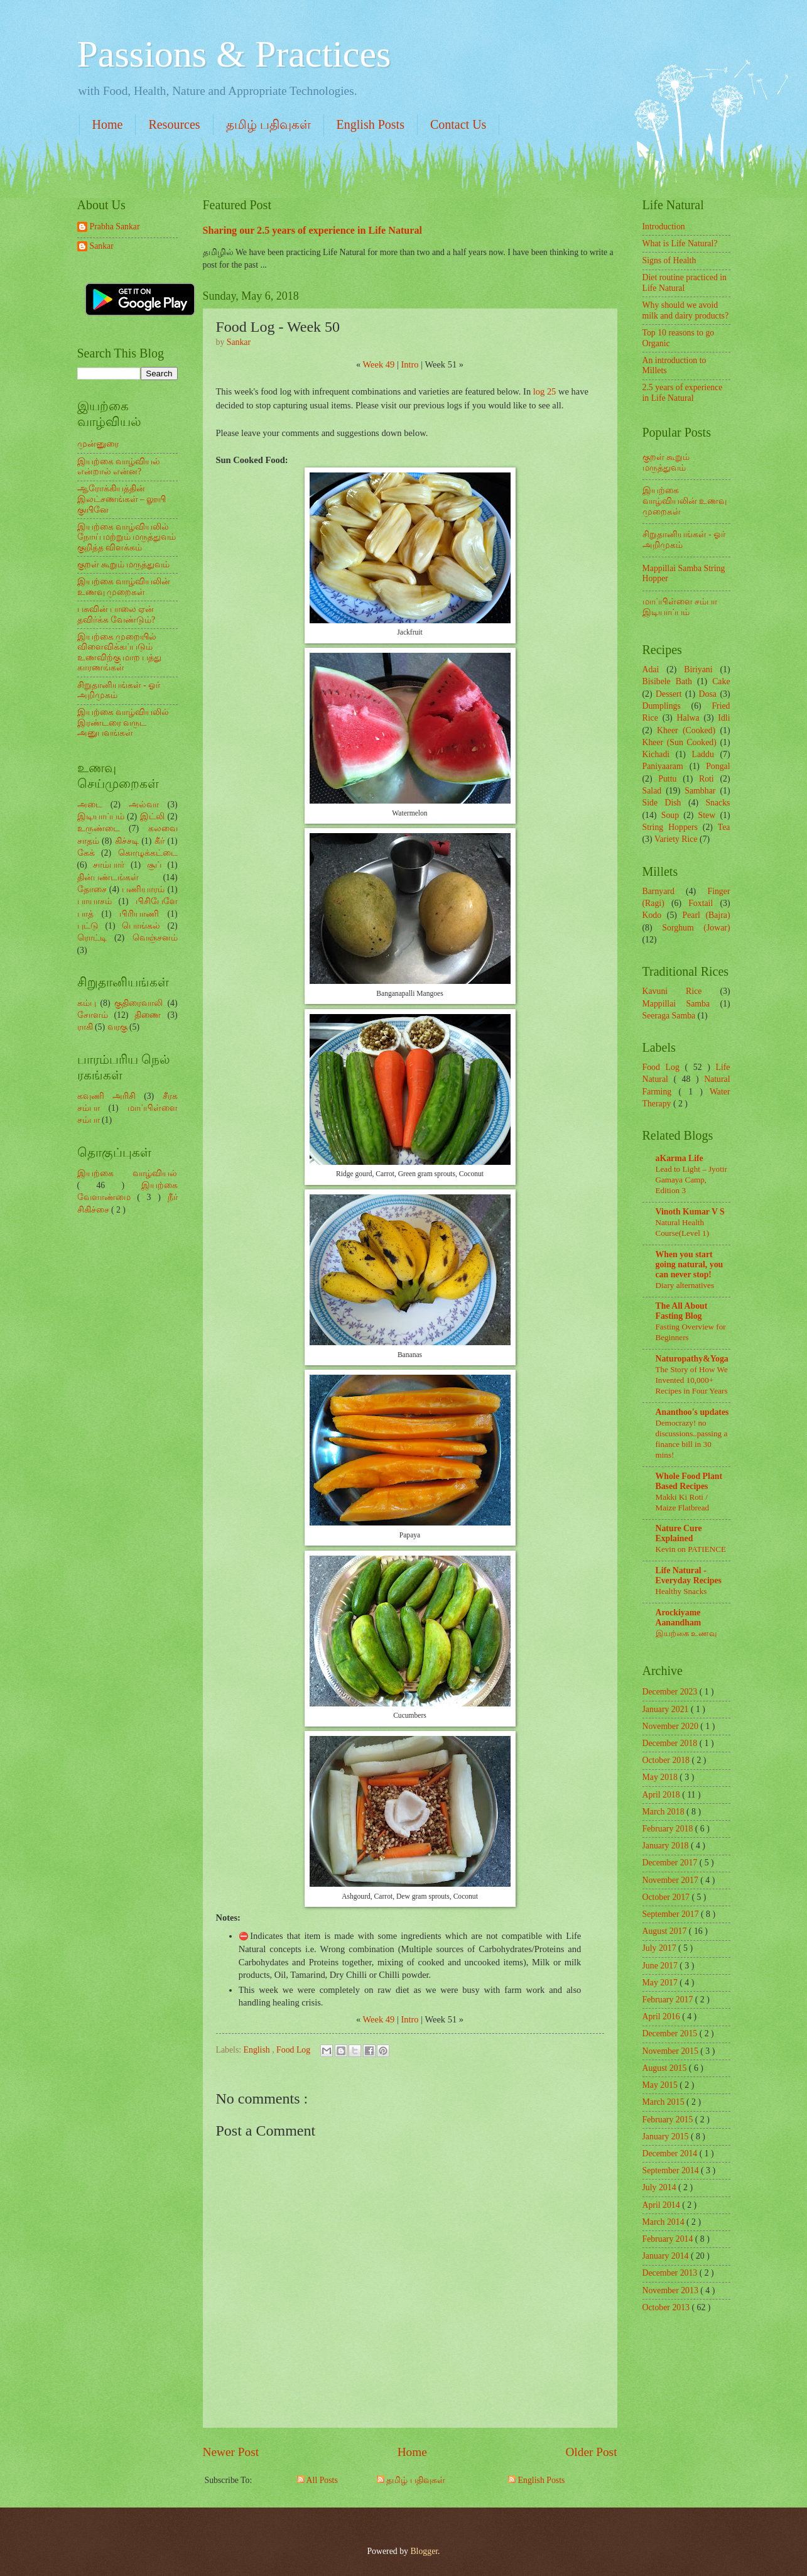 The height and width of the screenshot is (2576, 807). Describe the element at coordinates (662, 2016) in the screenshot. I see `April 2016` at that location.